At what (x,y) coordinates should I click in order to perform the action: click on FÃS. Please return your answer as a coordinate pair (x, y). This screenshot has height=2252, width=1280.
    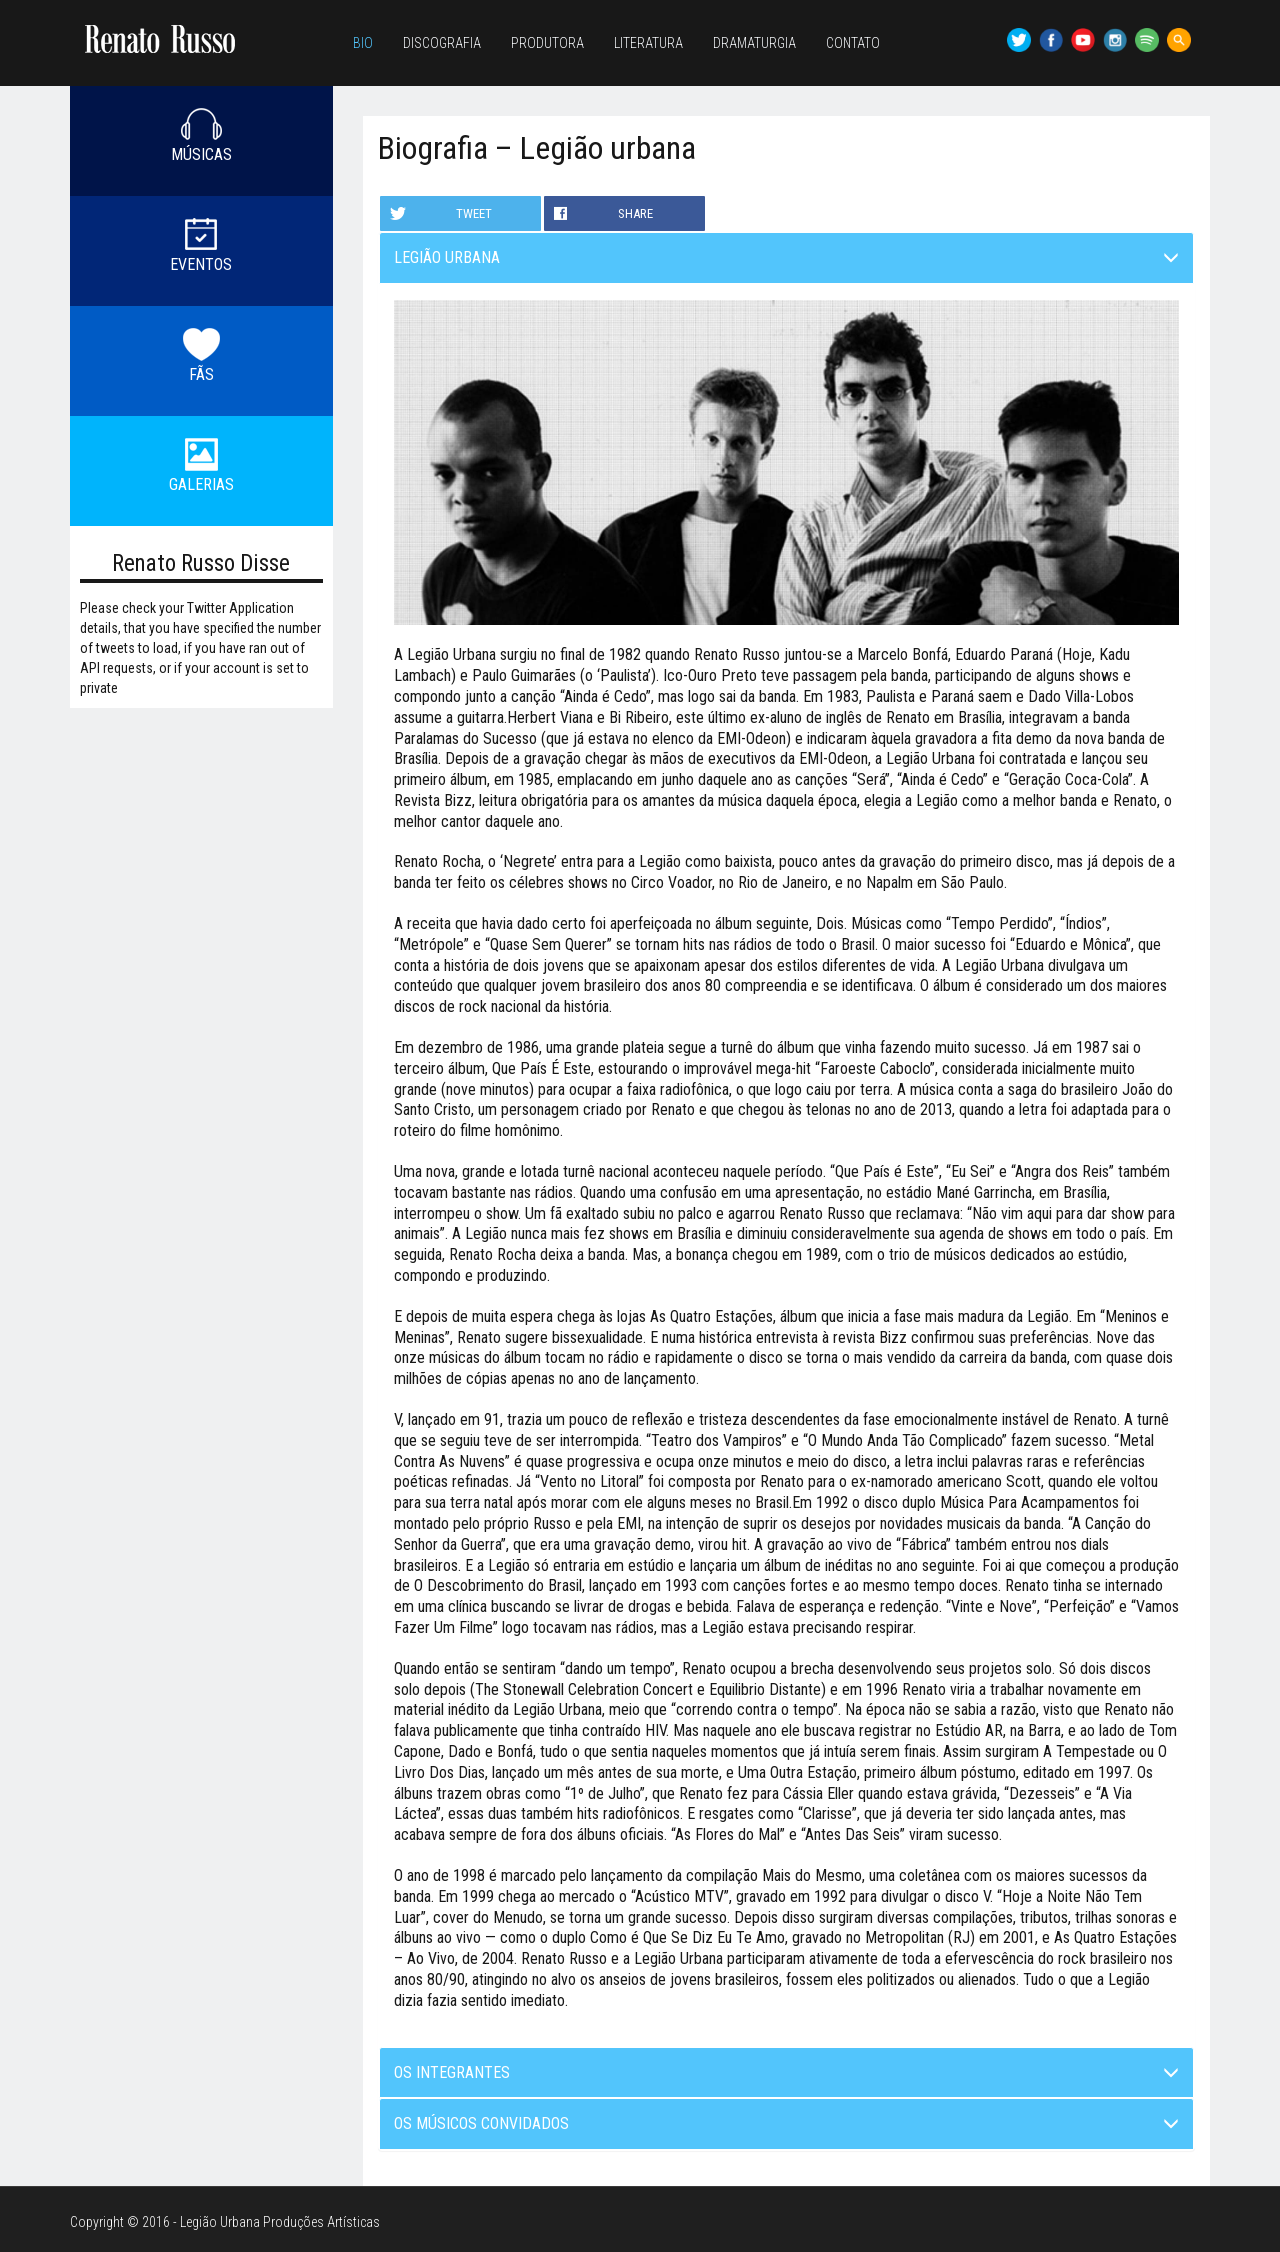
    Looking at the image, I should click on (201, 374).